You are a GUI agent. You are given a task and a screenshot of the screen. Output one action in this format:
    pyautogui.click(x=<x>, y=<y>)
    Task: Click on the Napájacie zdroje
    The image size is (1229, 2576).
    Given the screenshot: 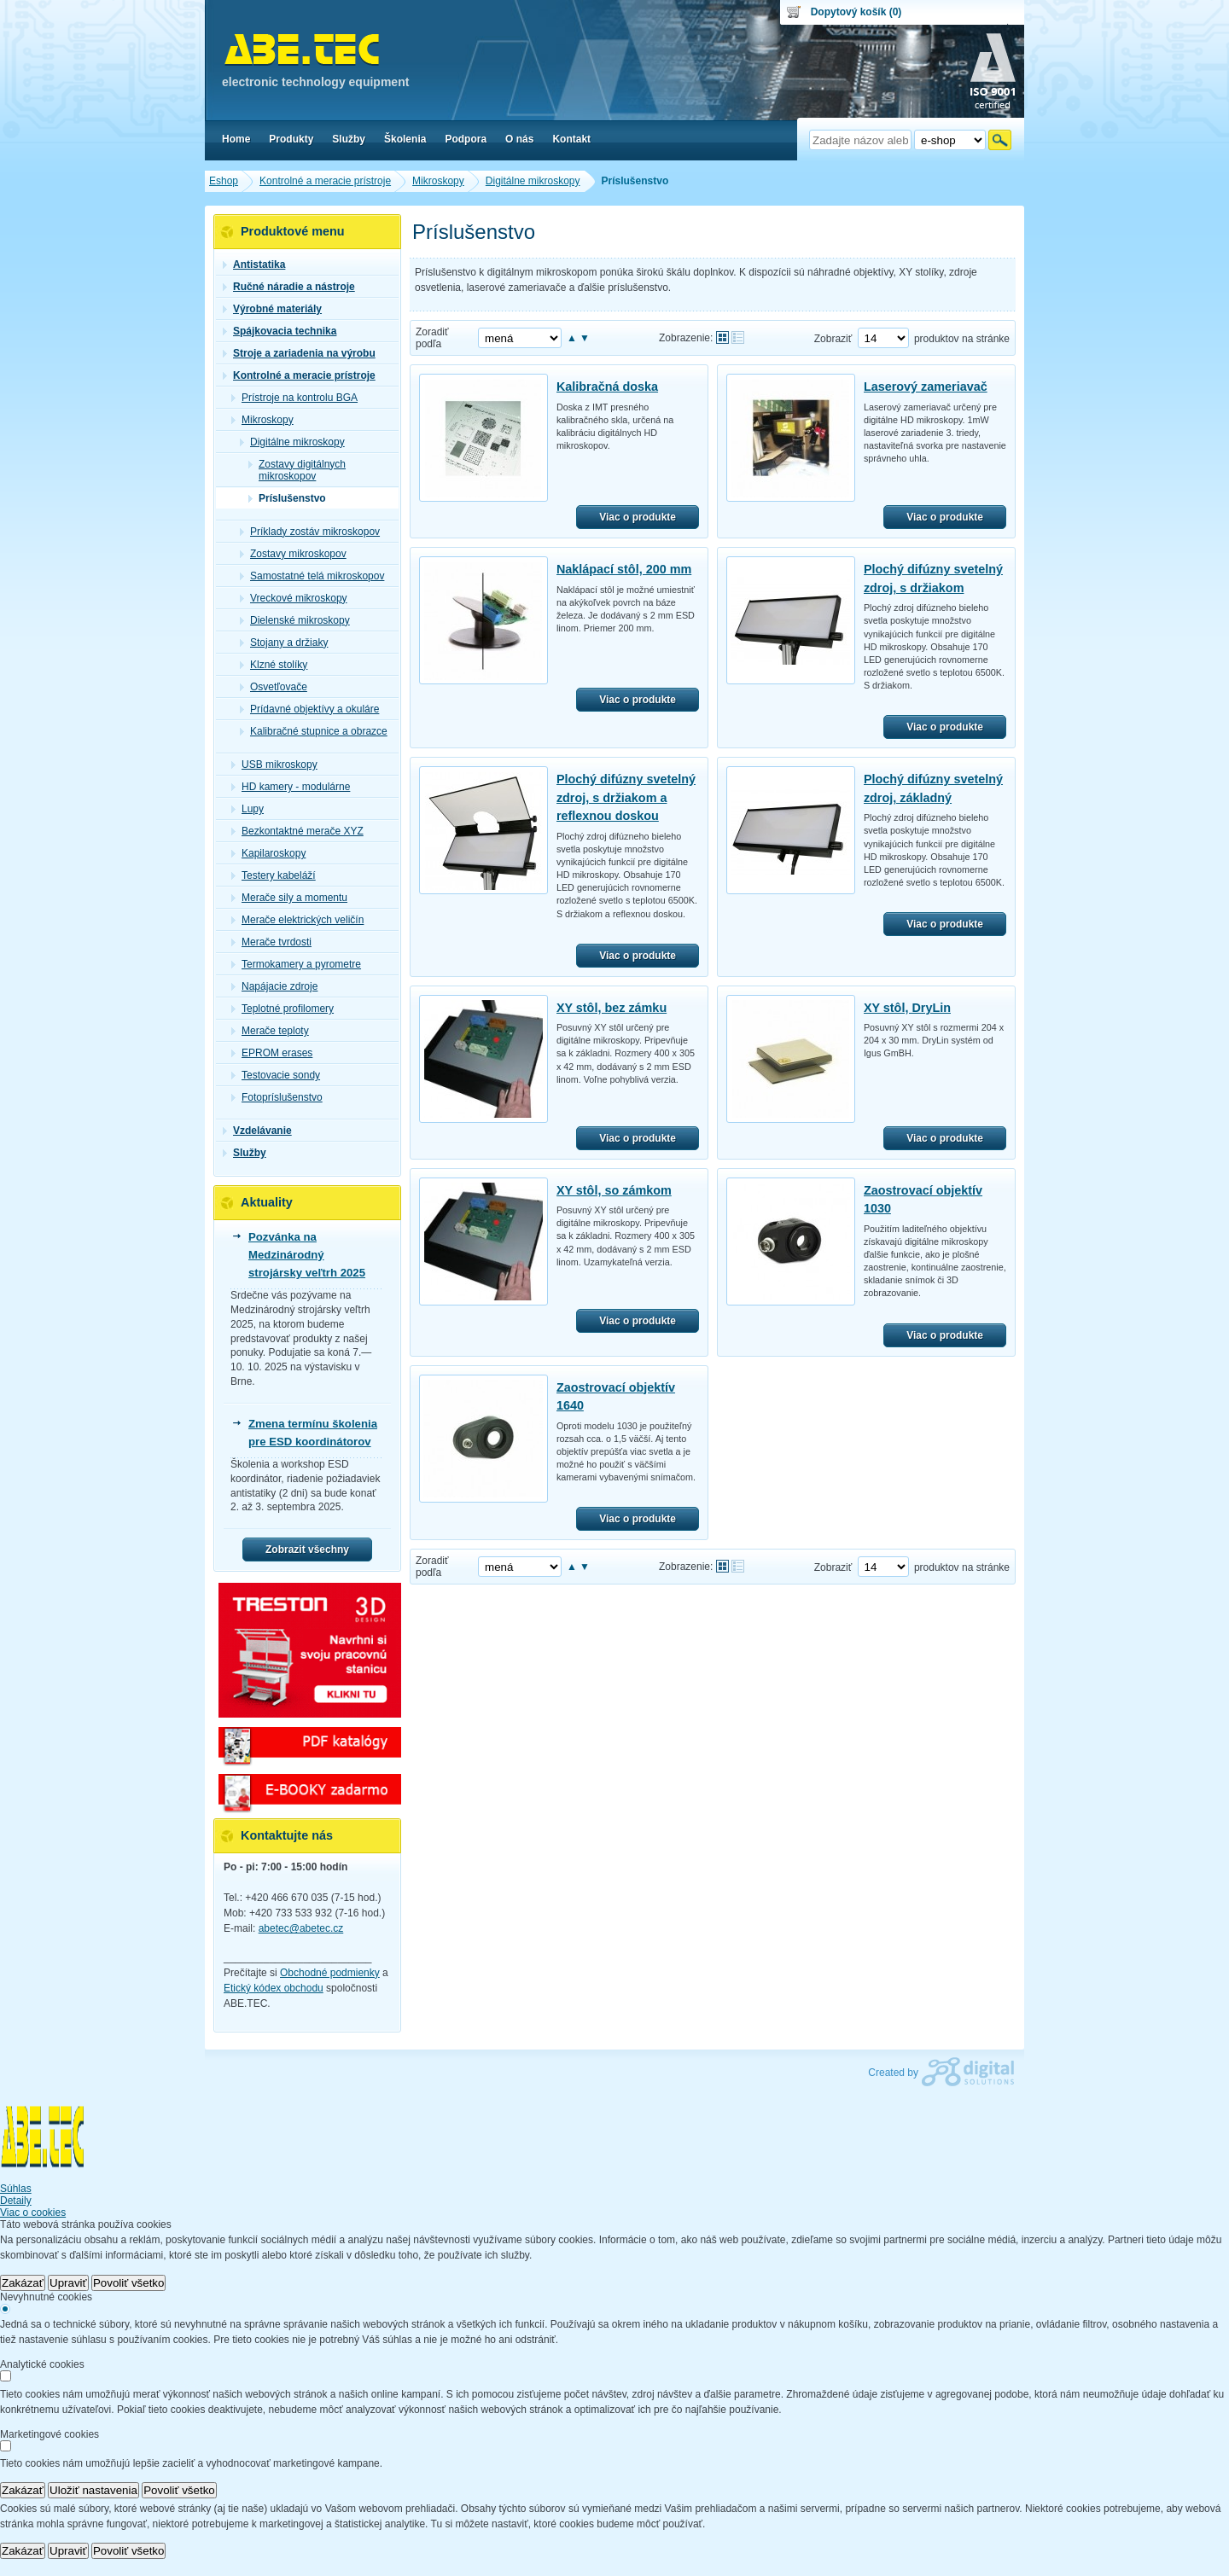 What is the action you would take?
    pyautogui.click(x=274, y=986)
    